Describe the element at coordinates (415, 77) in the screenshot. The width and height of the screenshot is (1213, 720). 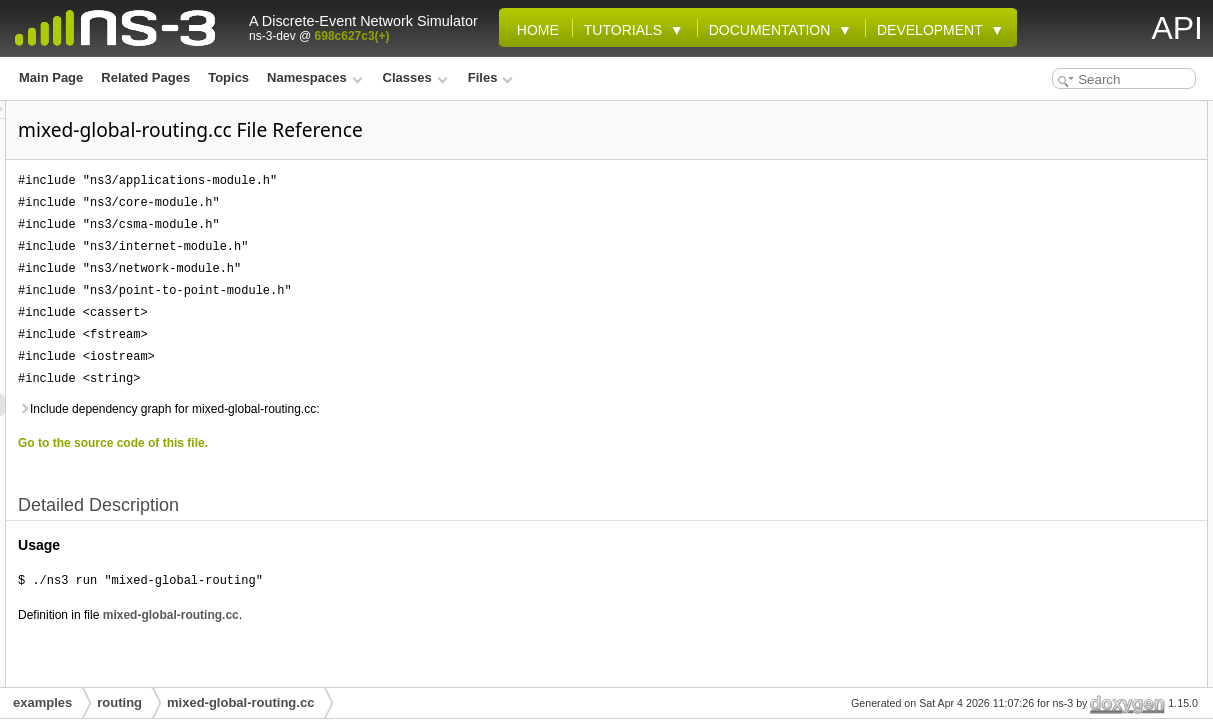
I see `Classes` at that location.